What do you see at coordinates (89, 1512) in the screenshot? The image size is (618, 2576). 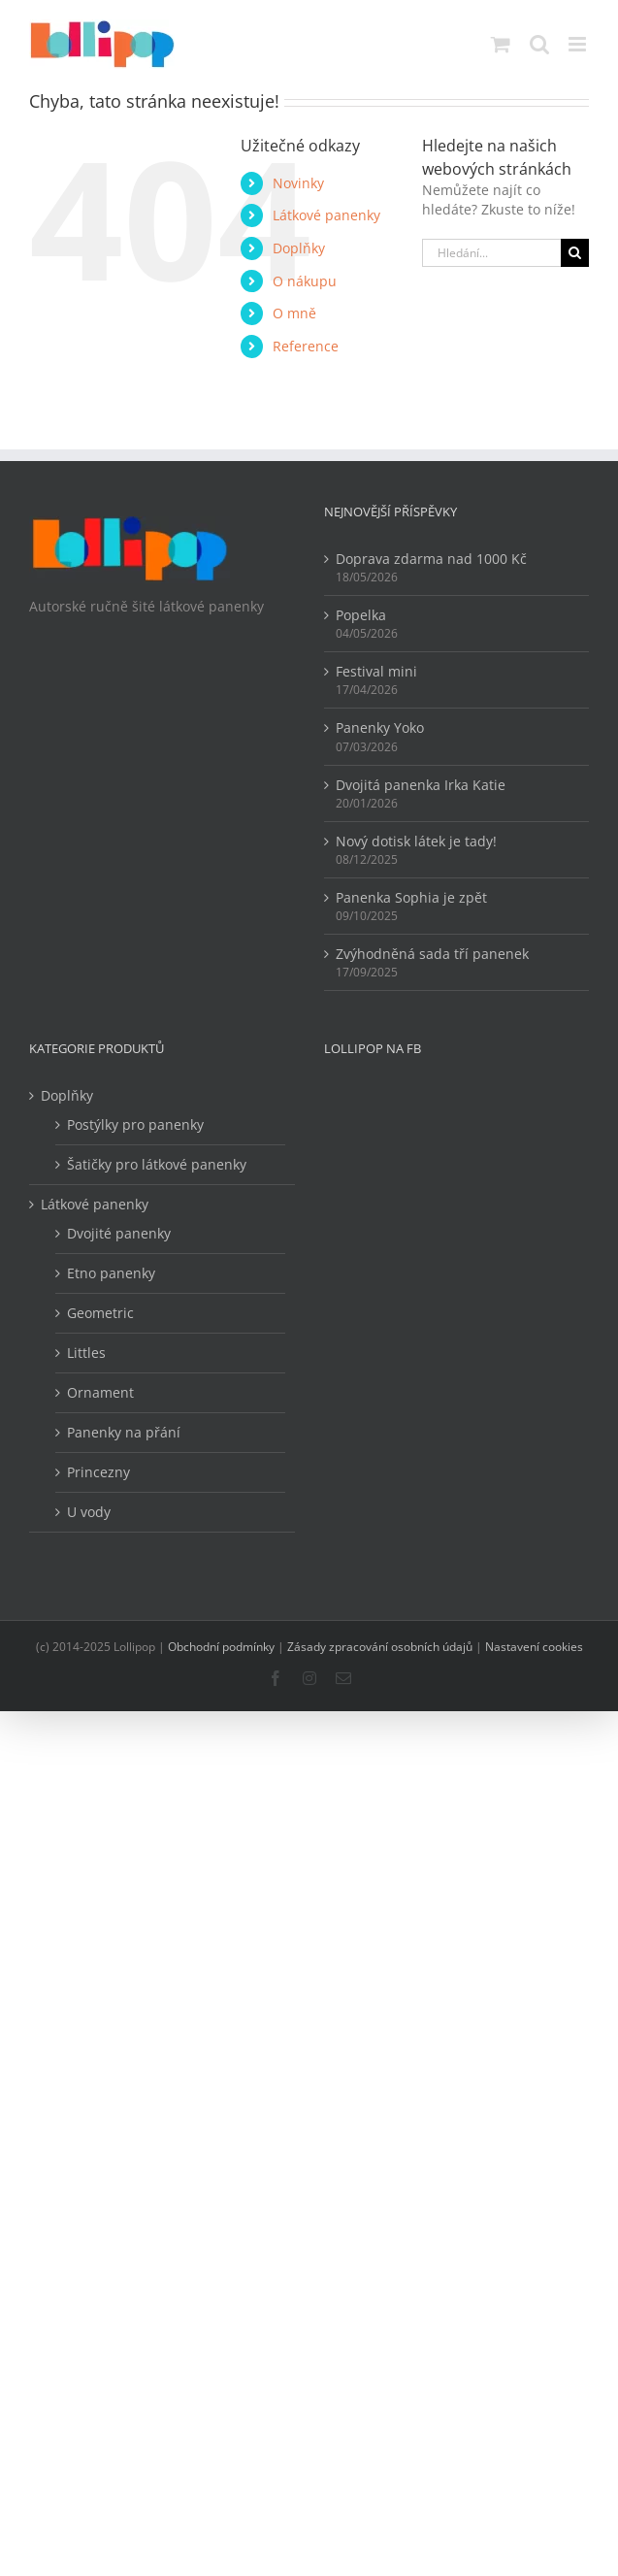 I see `U vody` at bounding box center [89, 1512].